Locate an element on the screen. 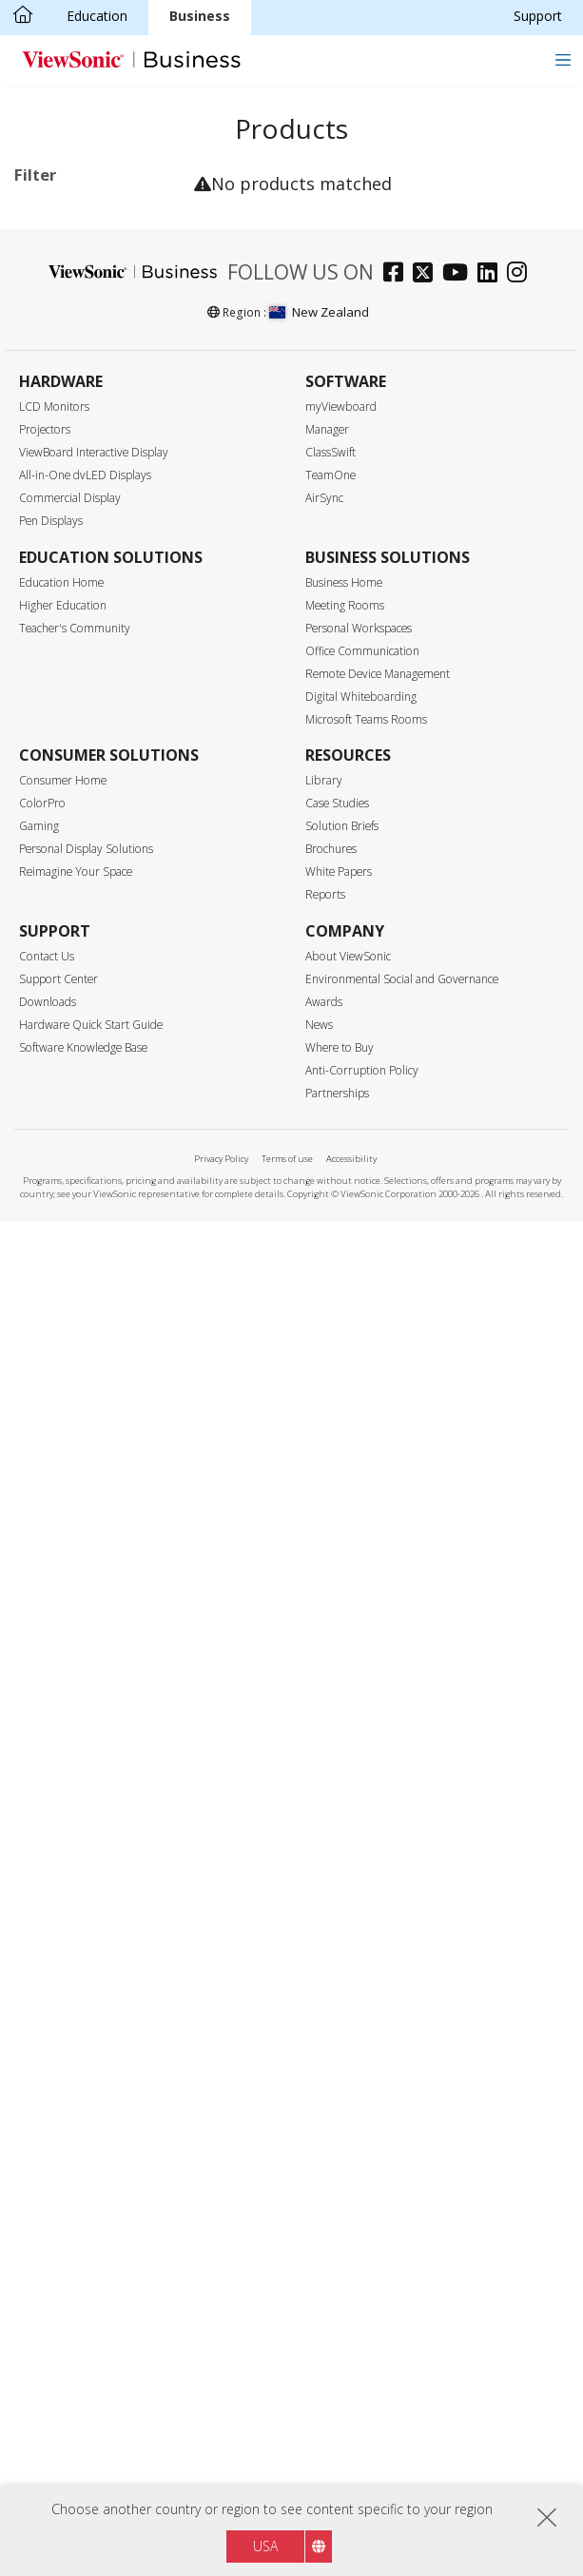 This screenshot has width=583, height=2576. Solution Briefs is located at coordinates (342, 2181).